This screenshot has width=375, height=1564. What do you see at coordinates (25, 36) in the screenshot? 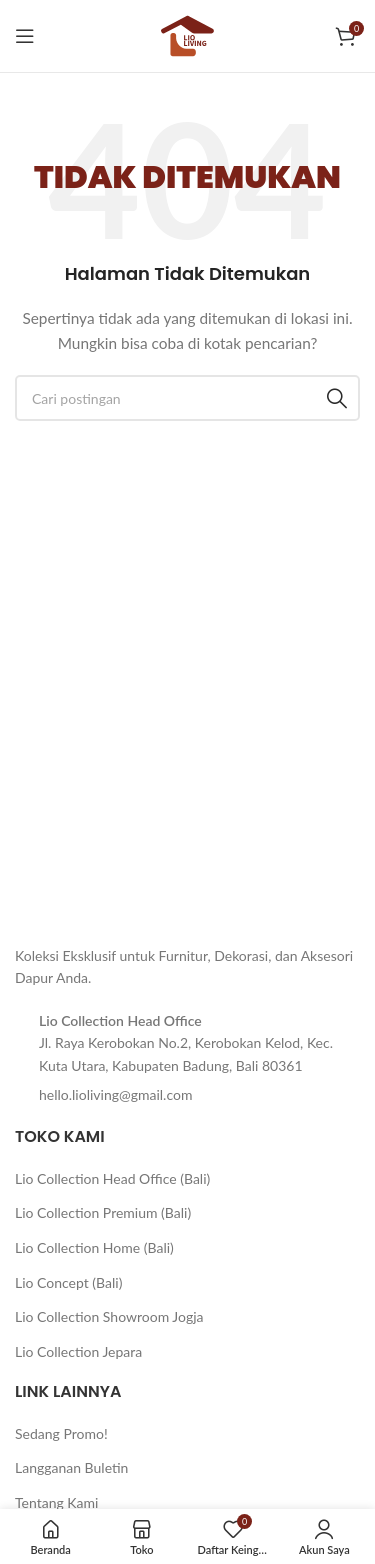
I see `[Buka menu seluler]` at bounding box center [25, 36].